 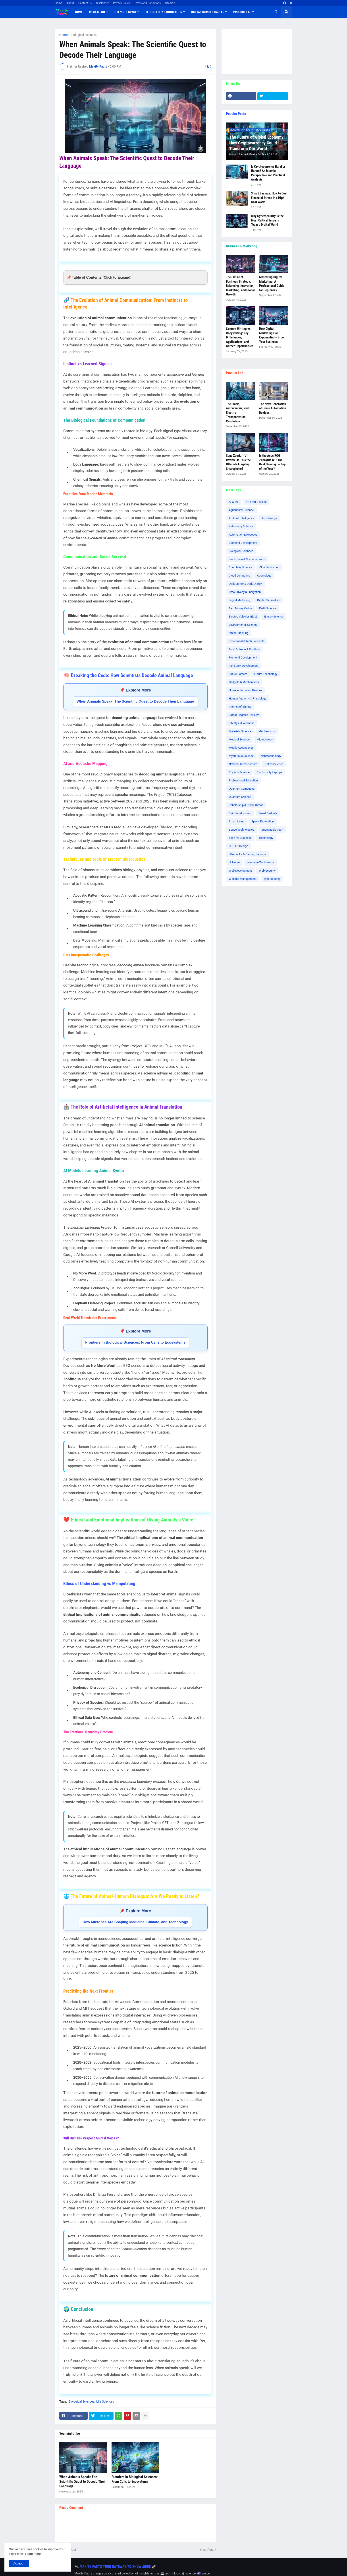 What do you see at coordinates (240, 706) in the screenshot?
I see `Internet of Things` at bounding box center [240, 706].